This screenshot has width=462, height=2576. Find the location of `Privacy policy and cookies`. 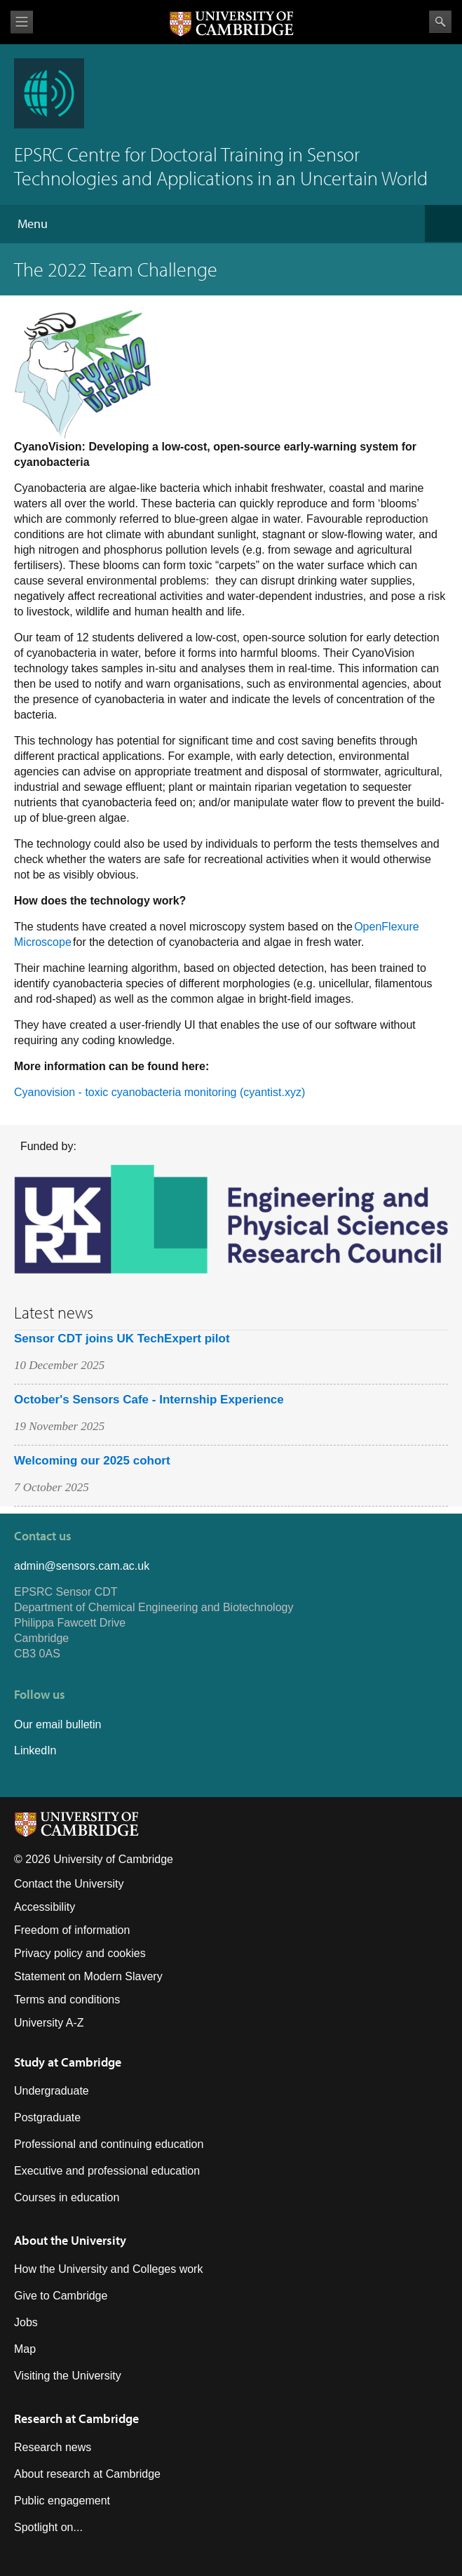

Privacy policy and cookies is located at coordinates (80, 1953).